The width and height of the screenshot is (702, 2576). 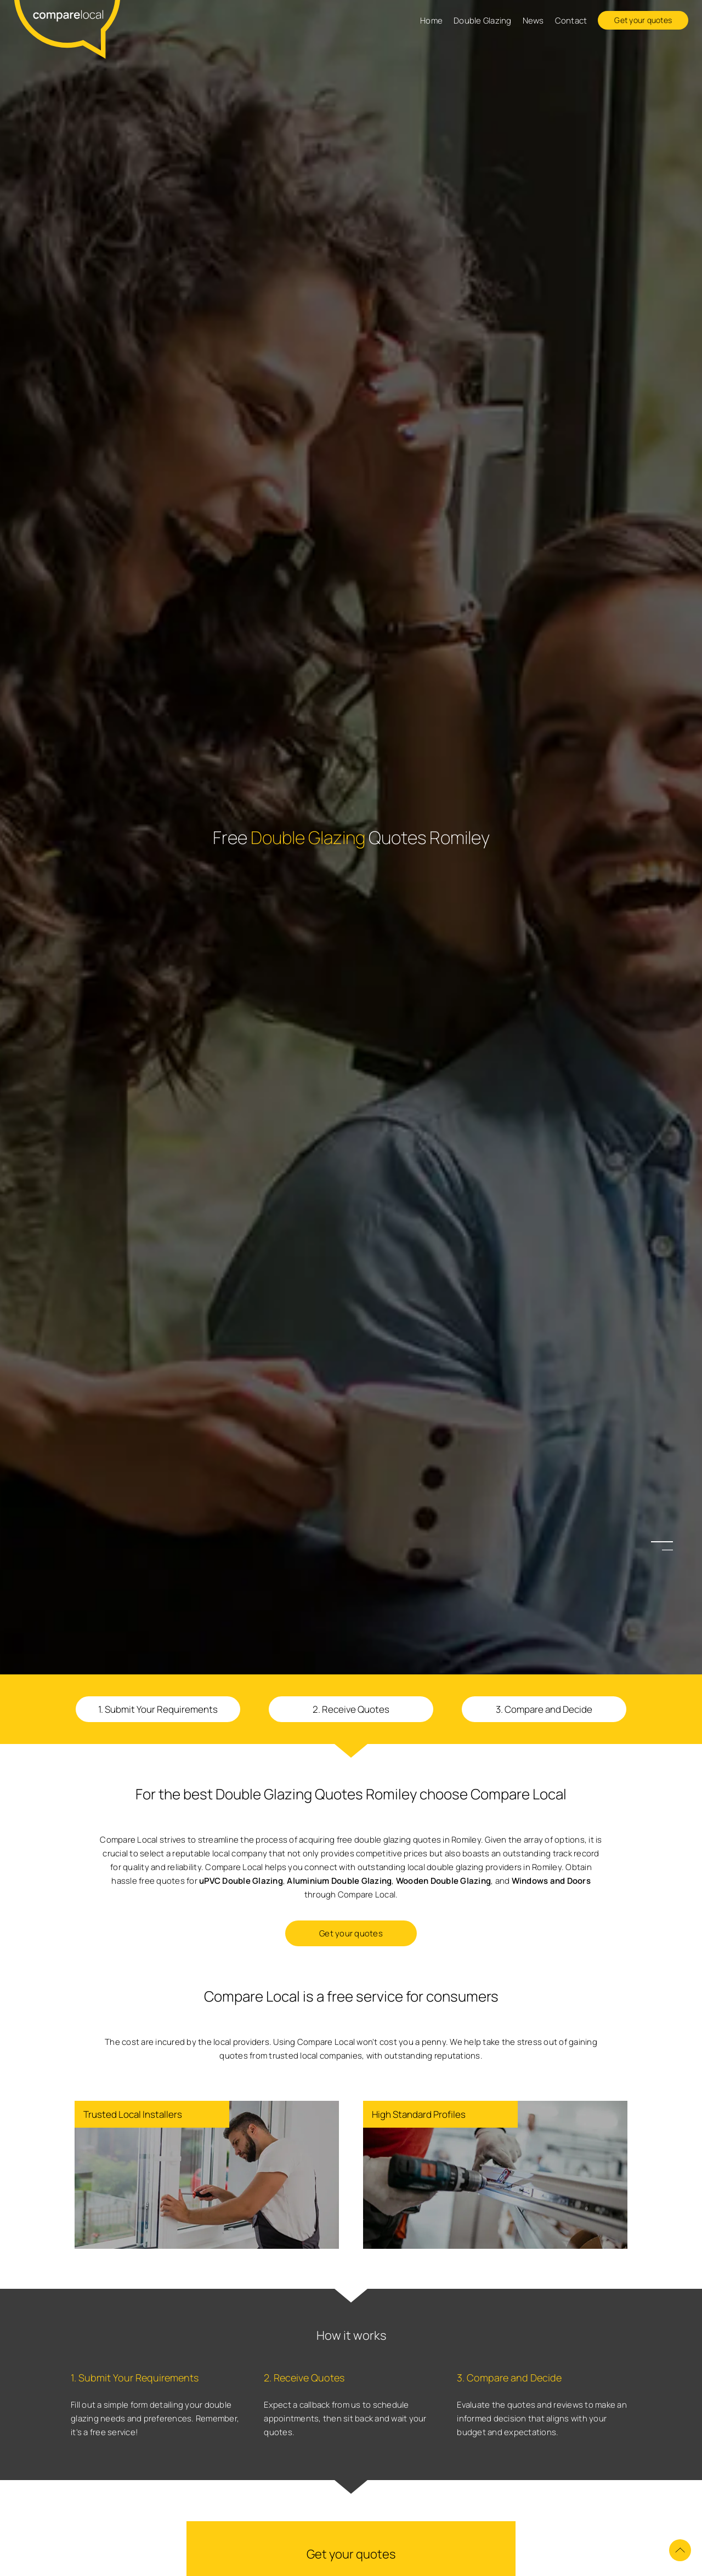 I want to click on 1. Submit Your Requirements, so click(x=158, y=1709).